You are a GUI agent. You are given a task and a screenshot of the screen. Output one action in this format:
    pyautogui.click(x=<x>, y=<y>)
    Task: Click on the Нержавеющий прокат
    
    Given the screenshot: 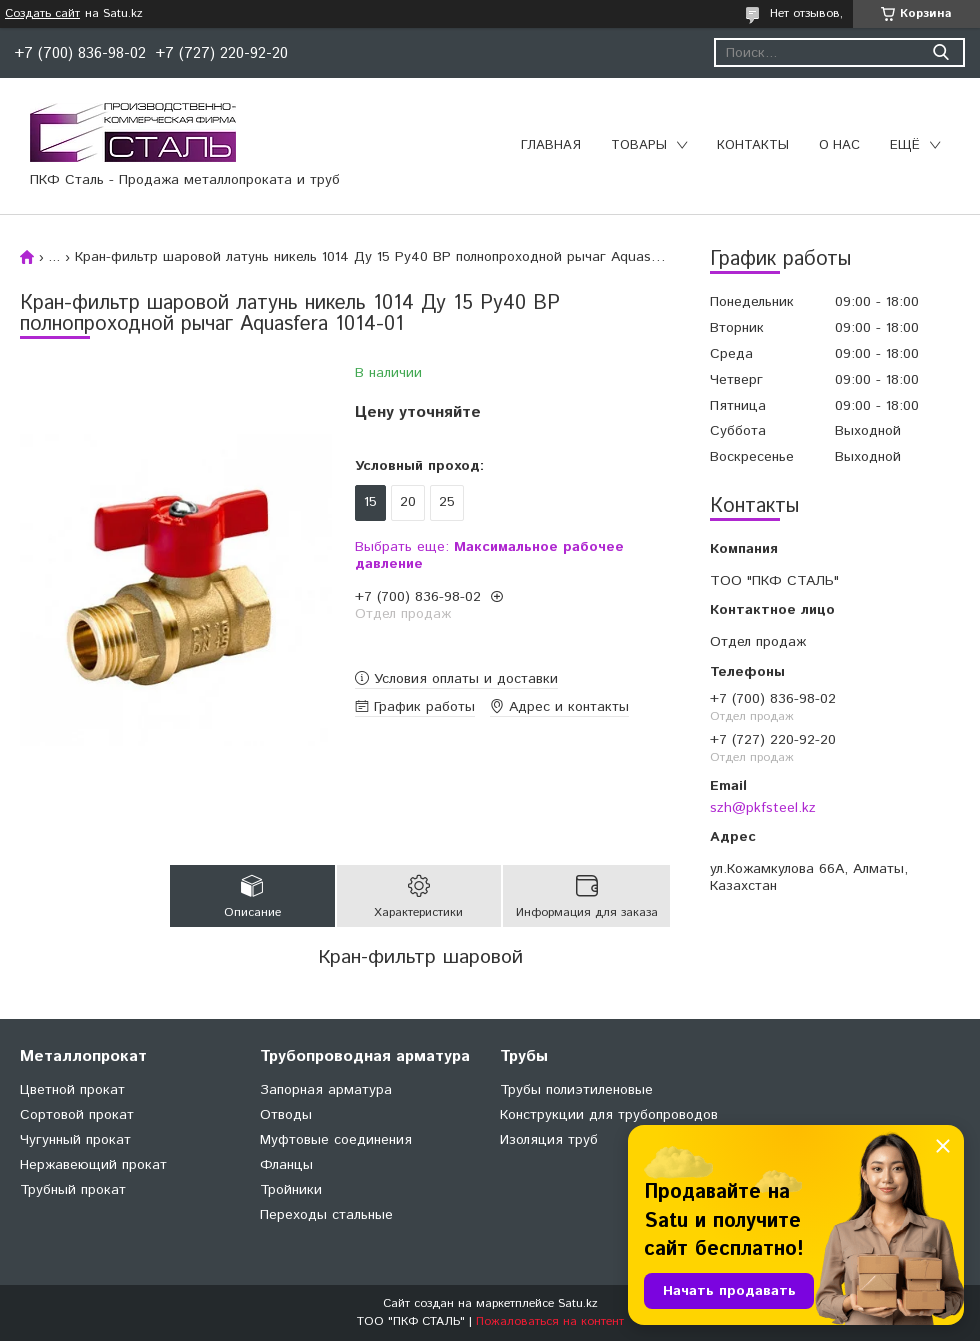 What is the action you would take?
    pyautogui.click(x=93, y=1165)
    